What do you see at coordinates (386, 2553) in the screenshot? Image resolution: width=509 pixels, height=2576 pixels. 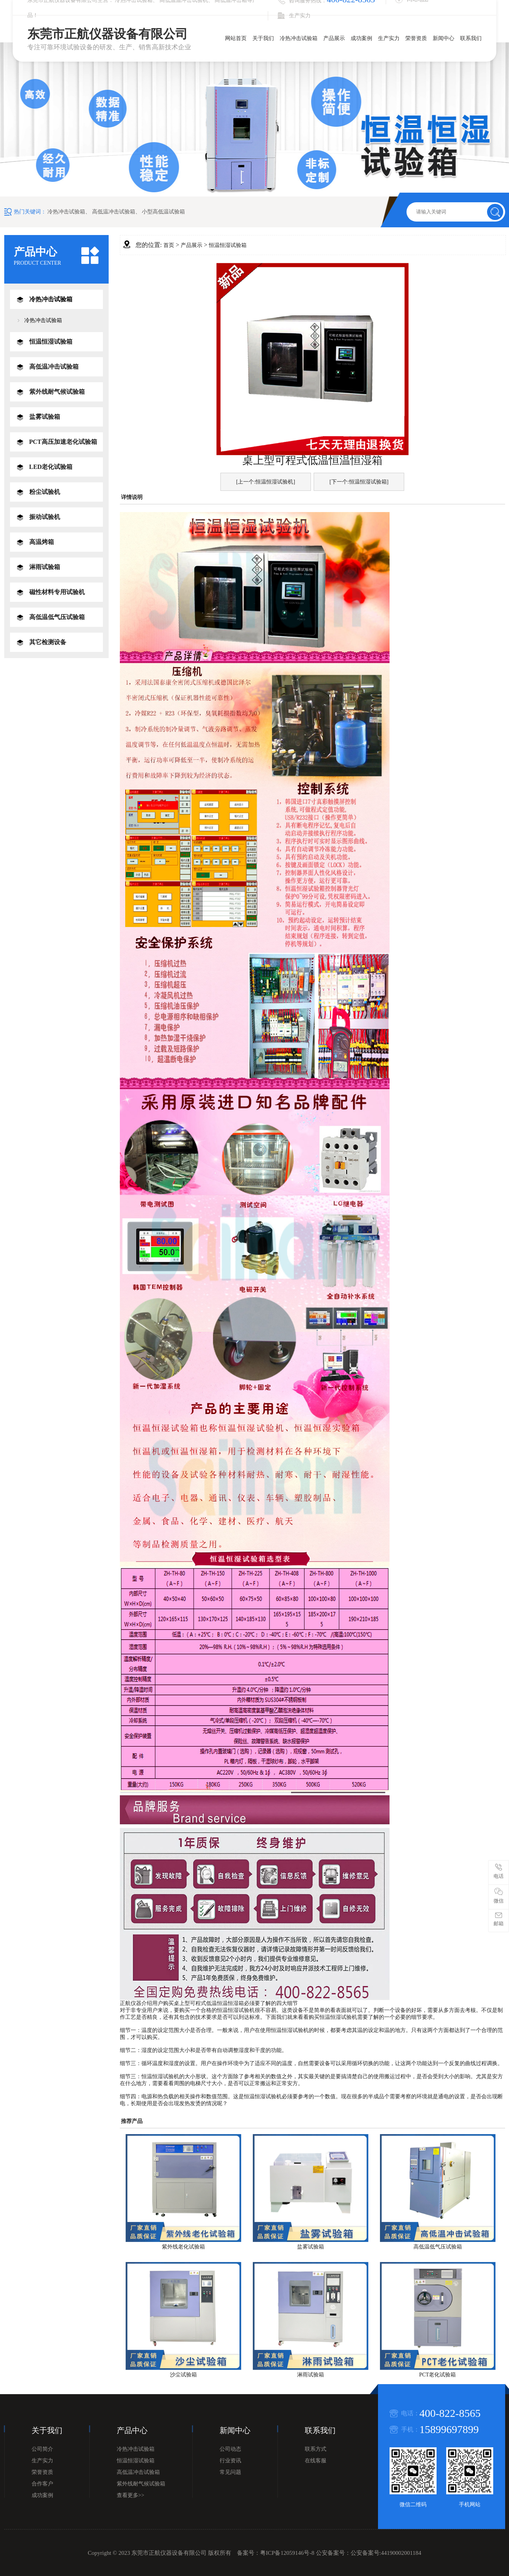 I see `公安备案号:44190002001184` at bounding box center [386, 2553].